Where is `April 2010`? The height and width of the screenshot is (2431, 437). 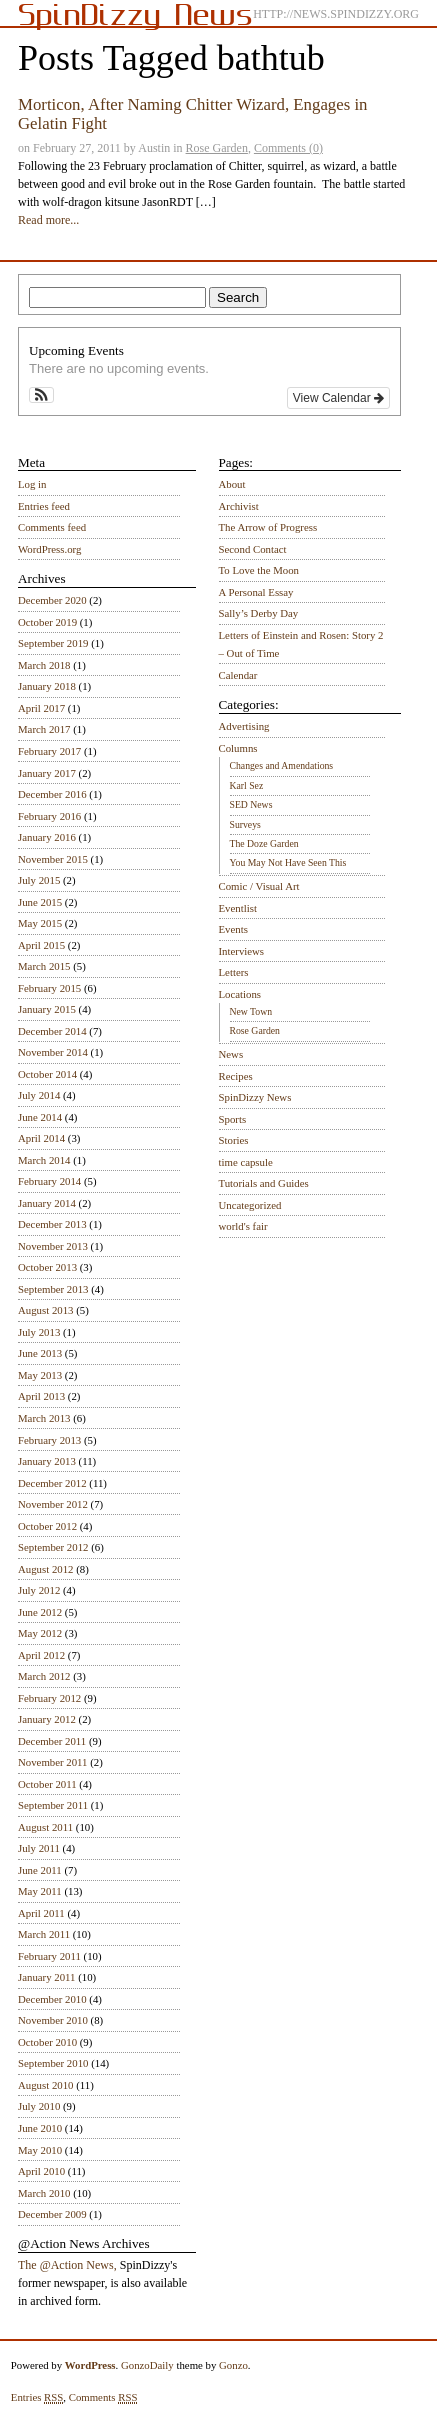
April 2010 is located at coordinates (41, 2171).